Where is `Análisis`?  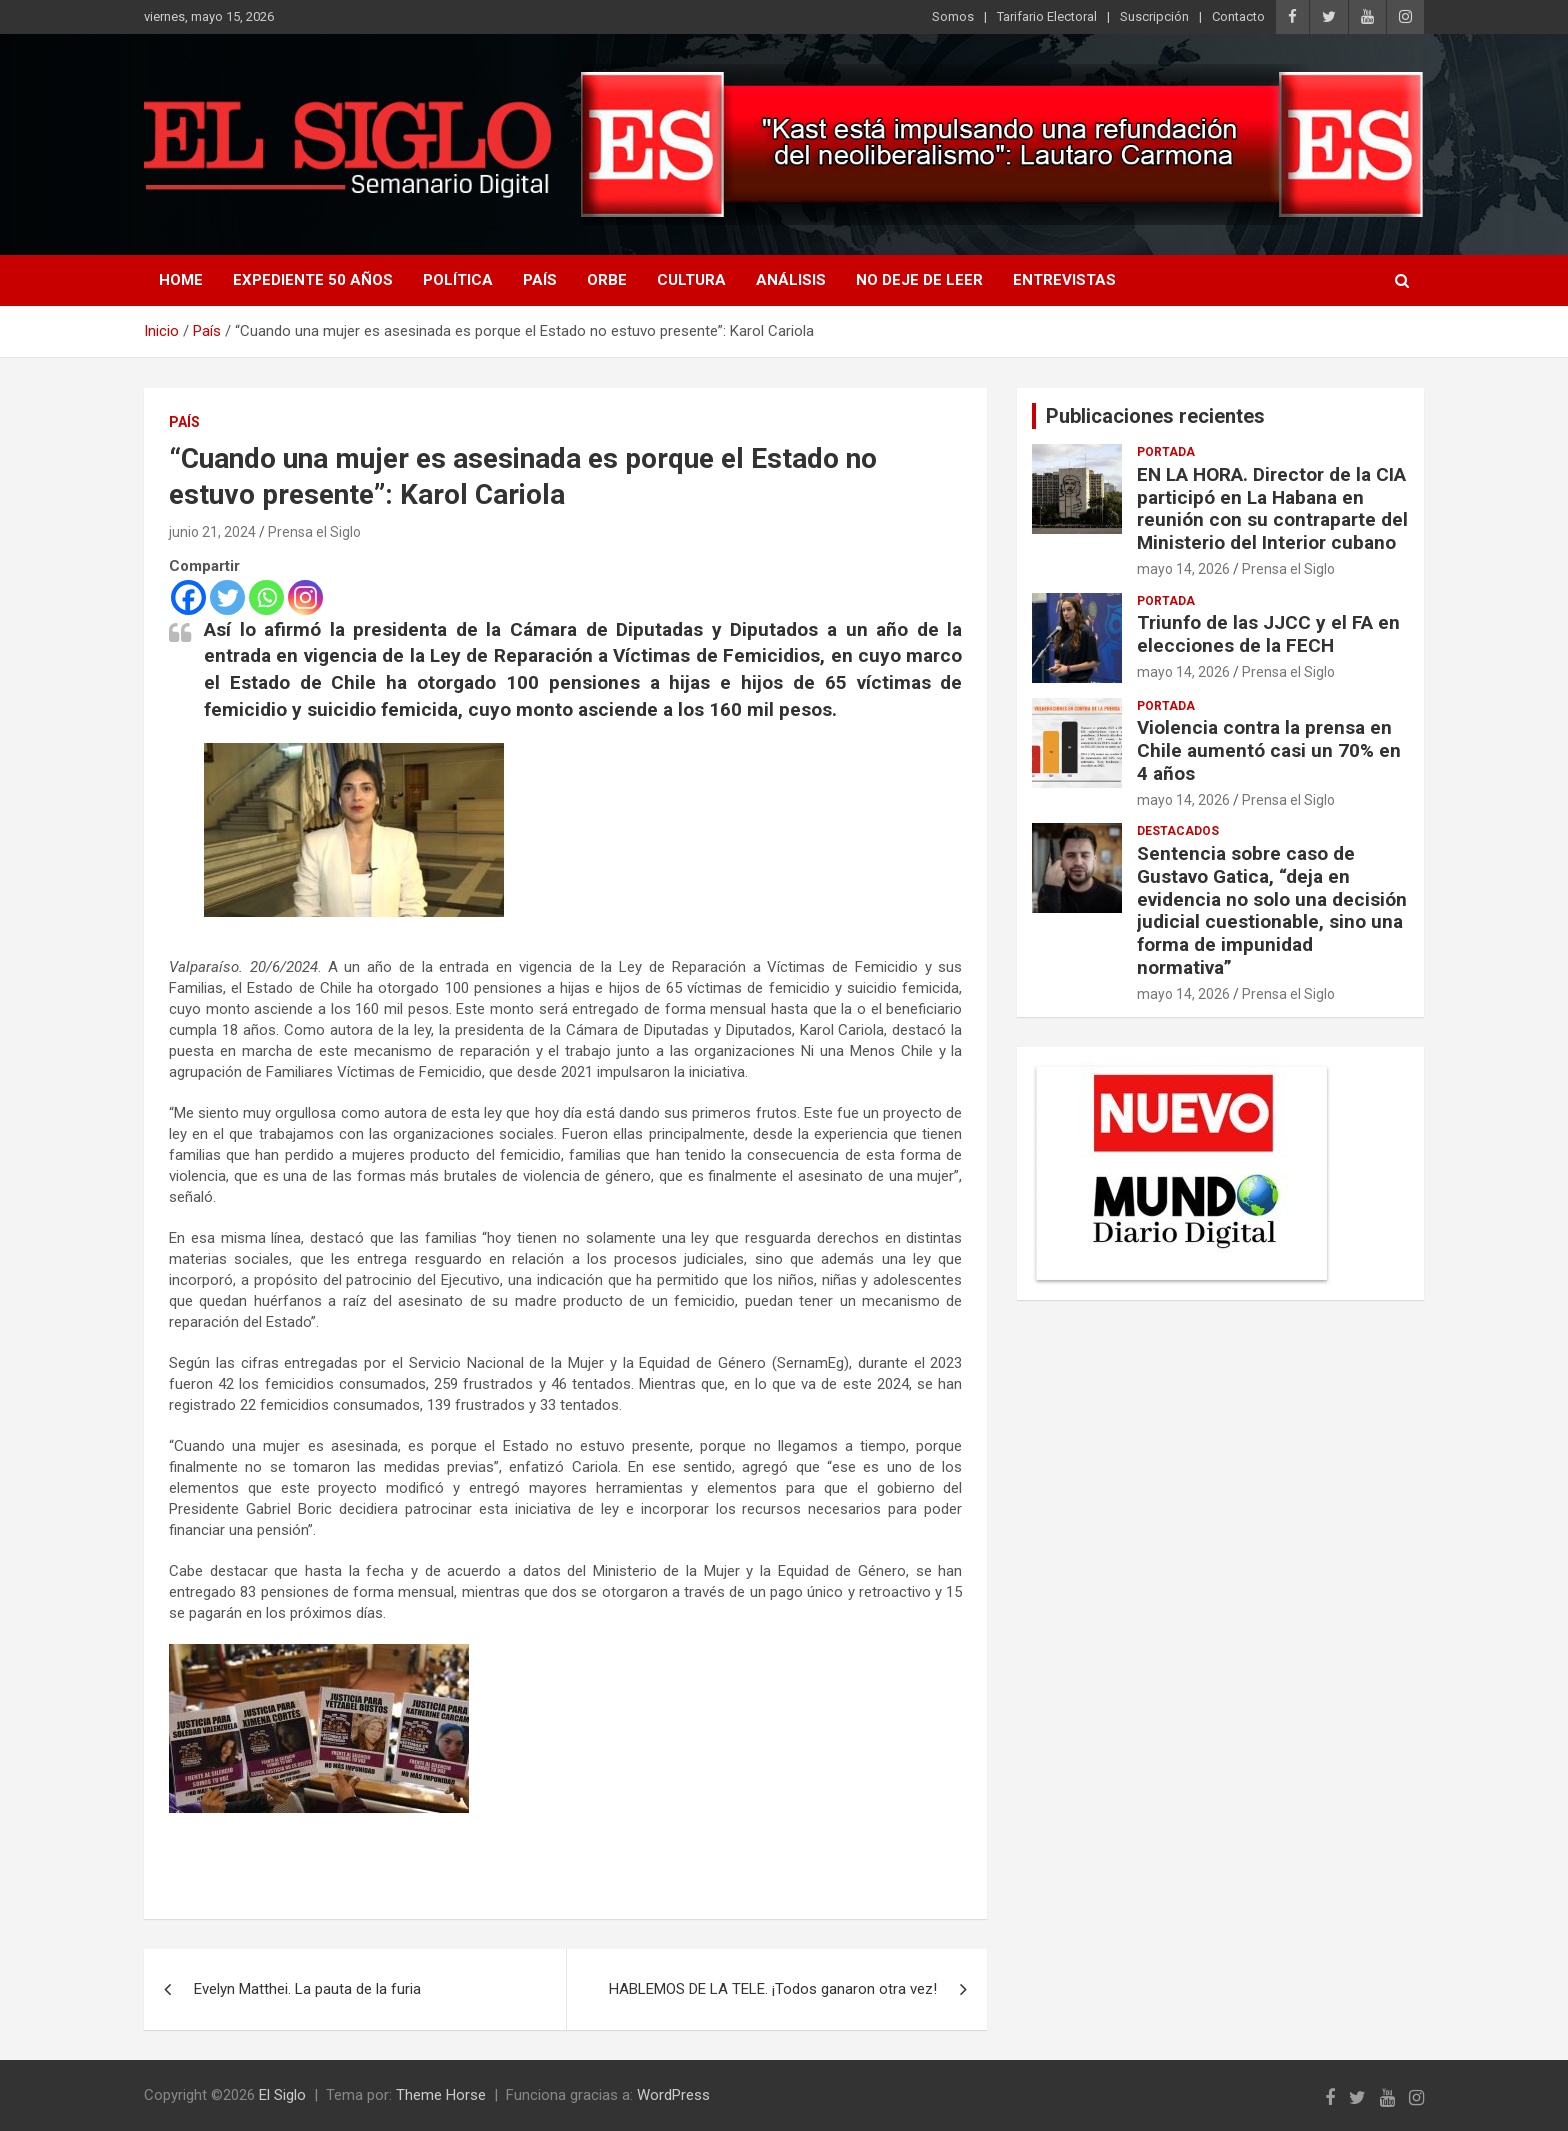
Análisis is located at coordinates (791, 280).